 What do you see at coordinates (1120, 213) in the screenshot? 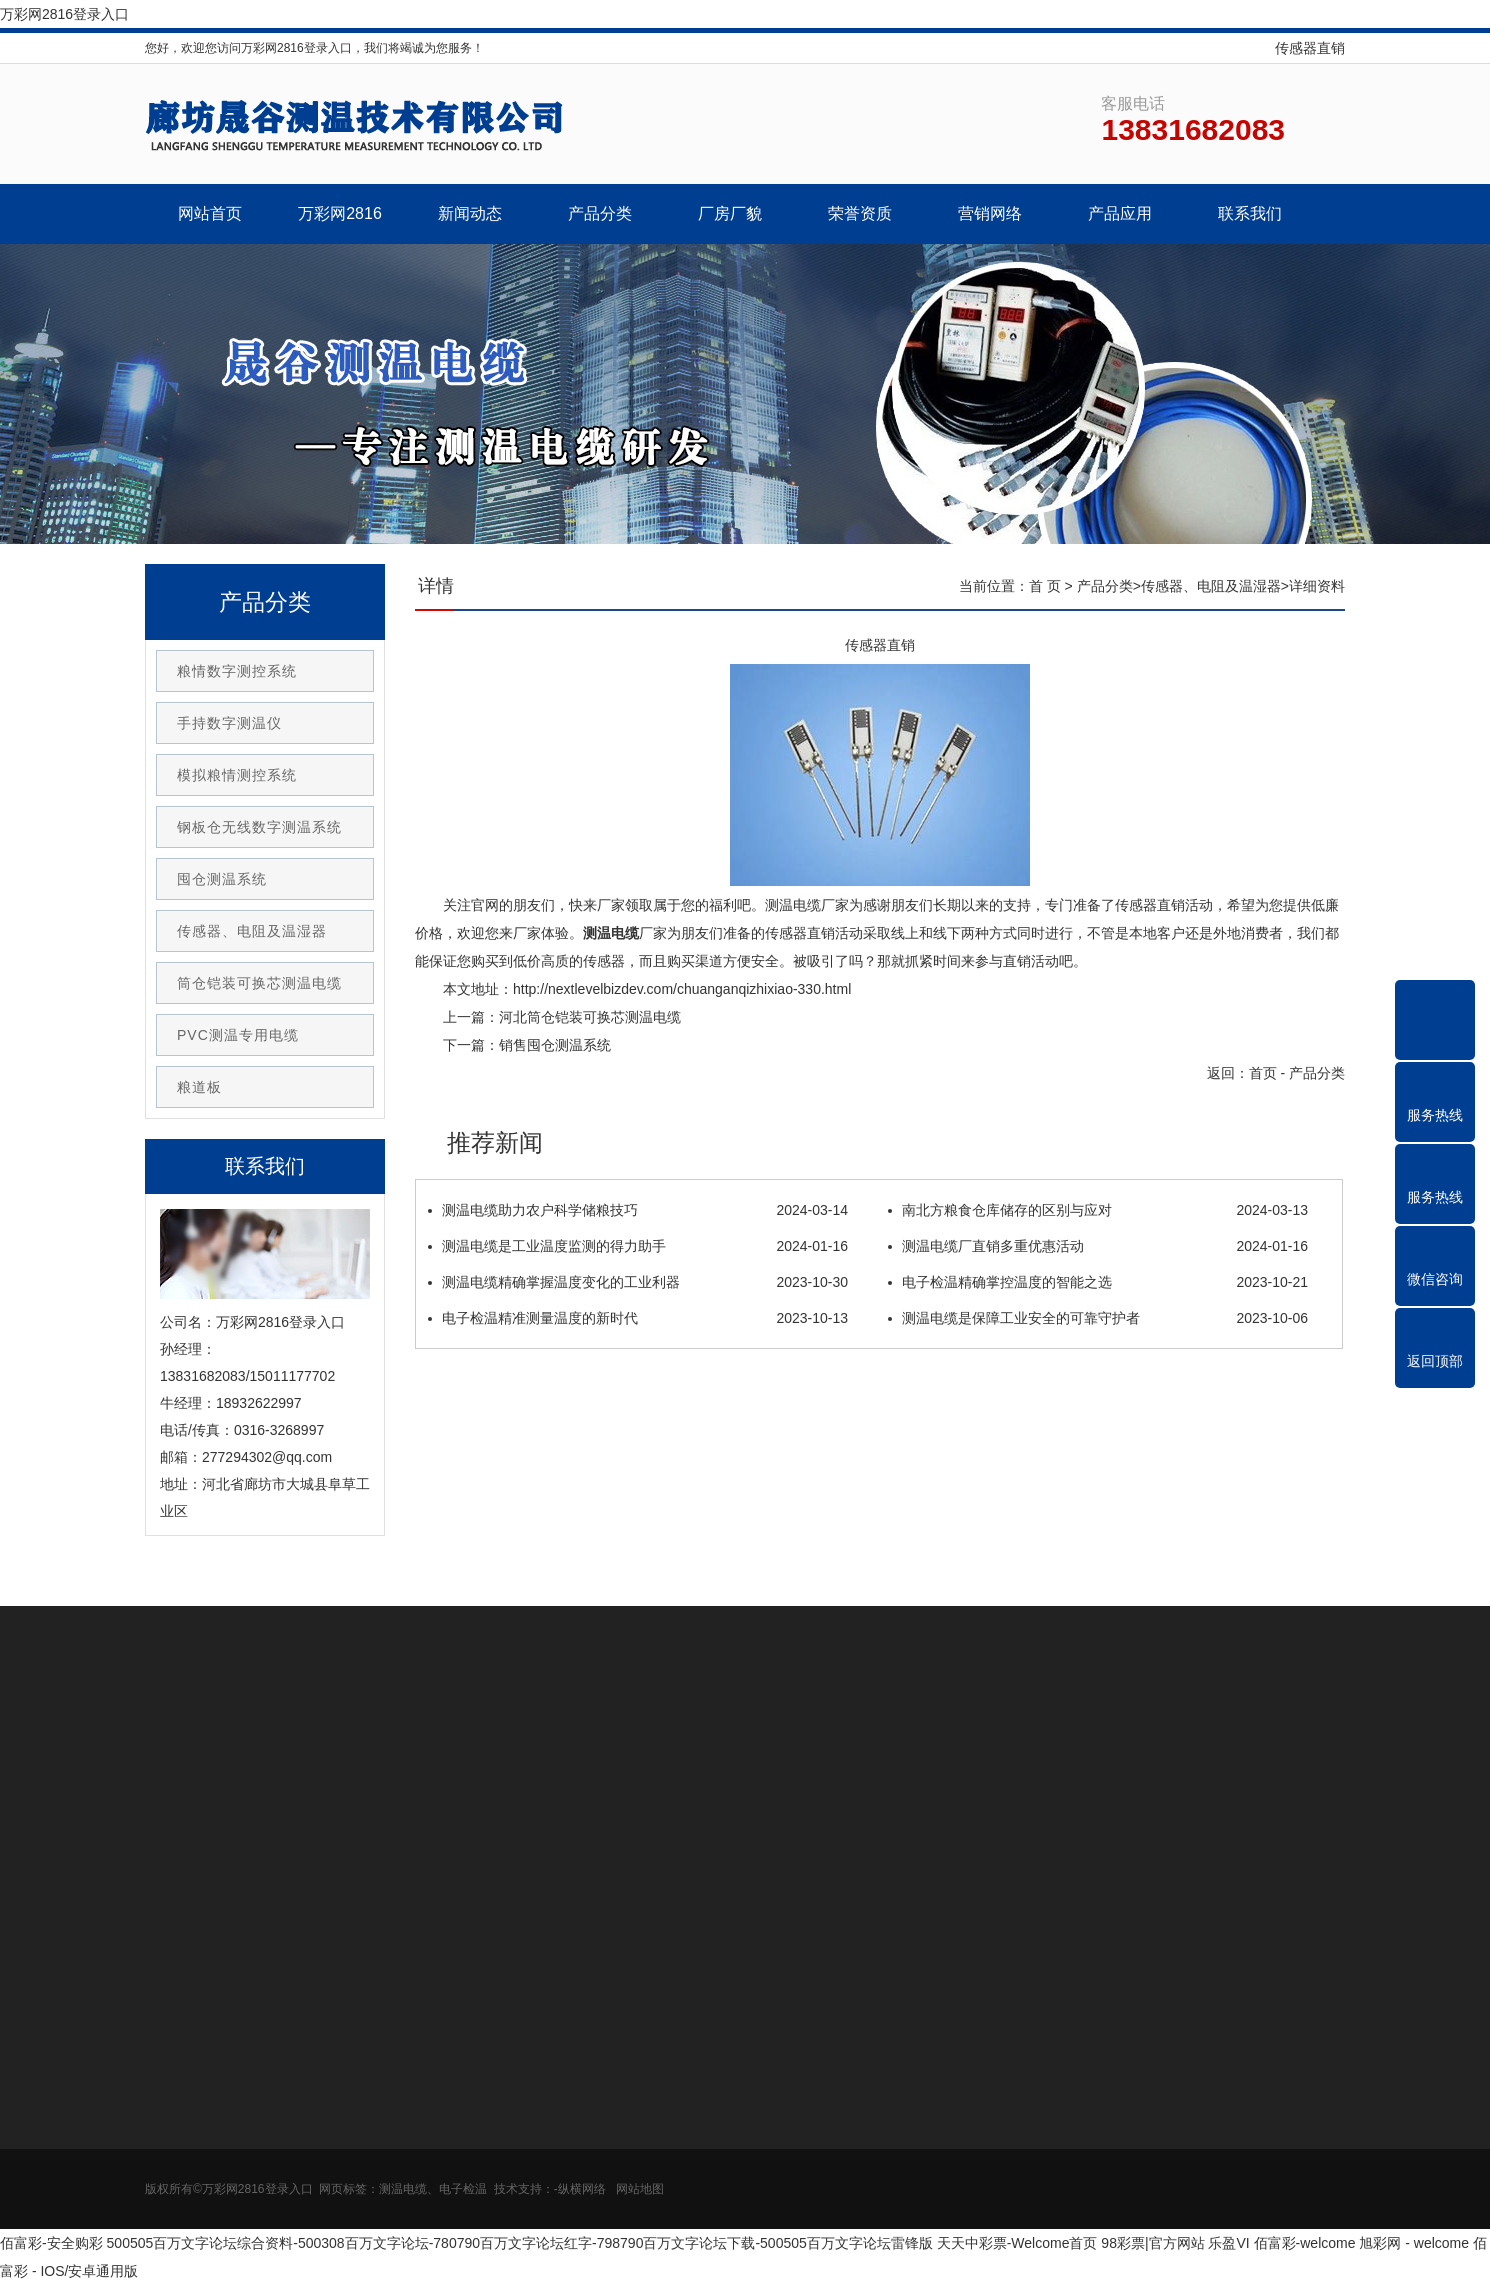
I see `产品应用` at bounding box center [1120, 213].